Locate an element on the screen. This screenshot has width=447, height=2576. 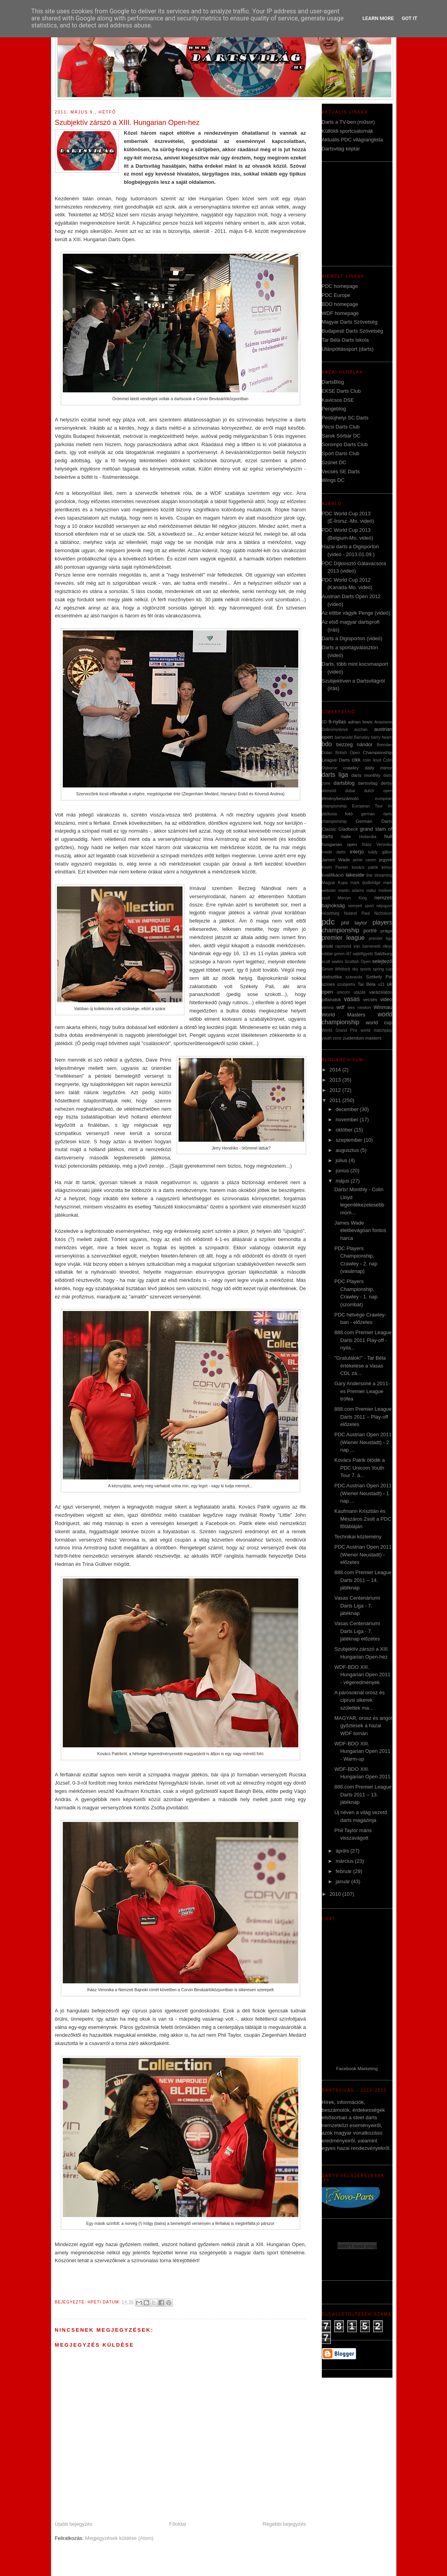
Pécsi Darts Club is located at coordinates (341, 427).